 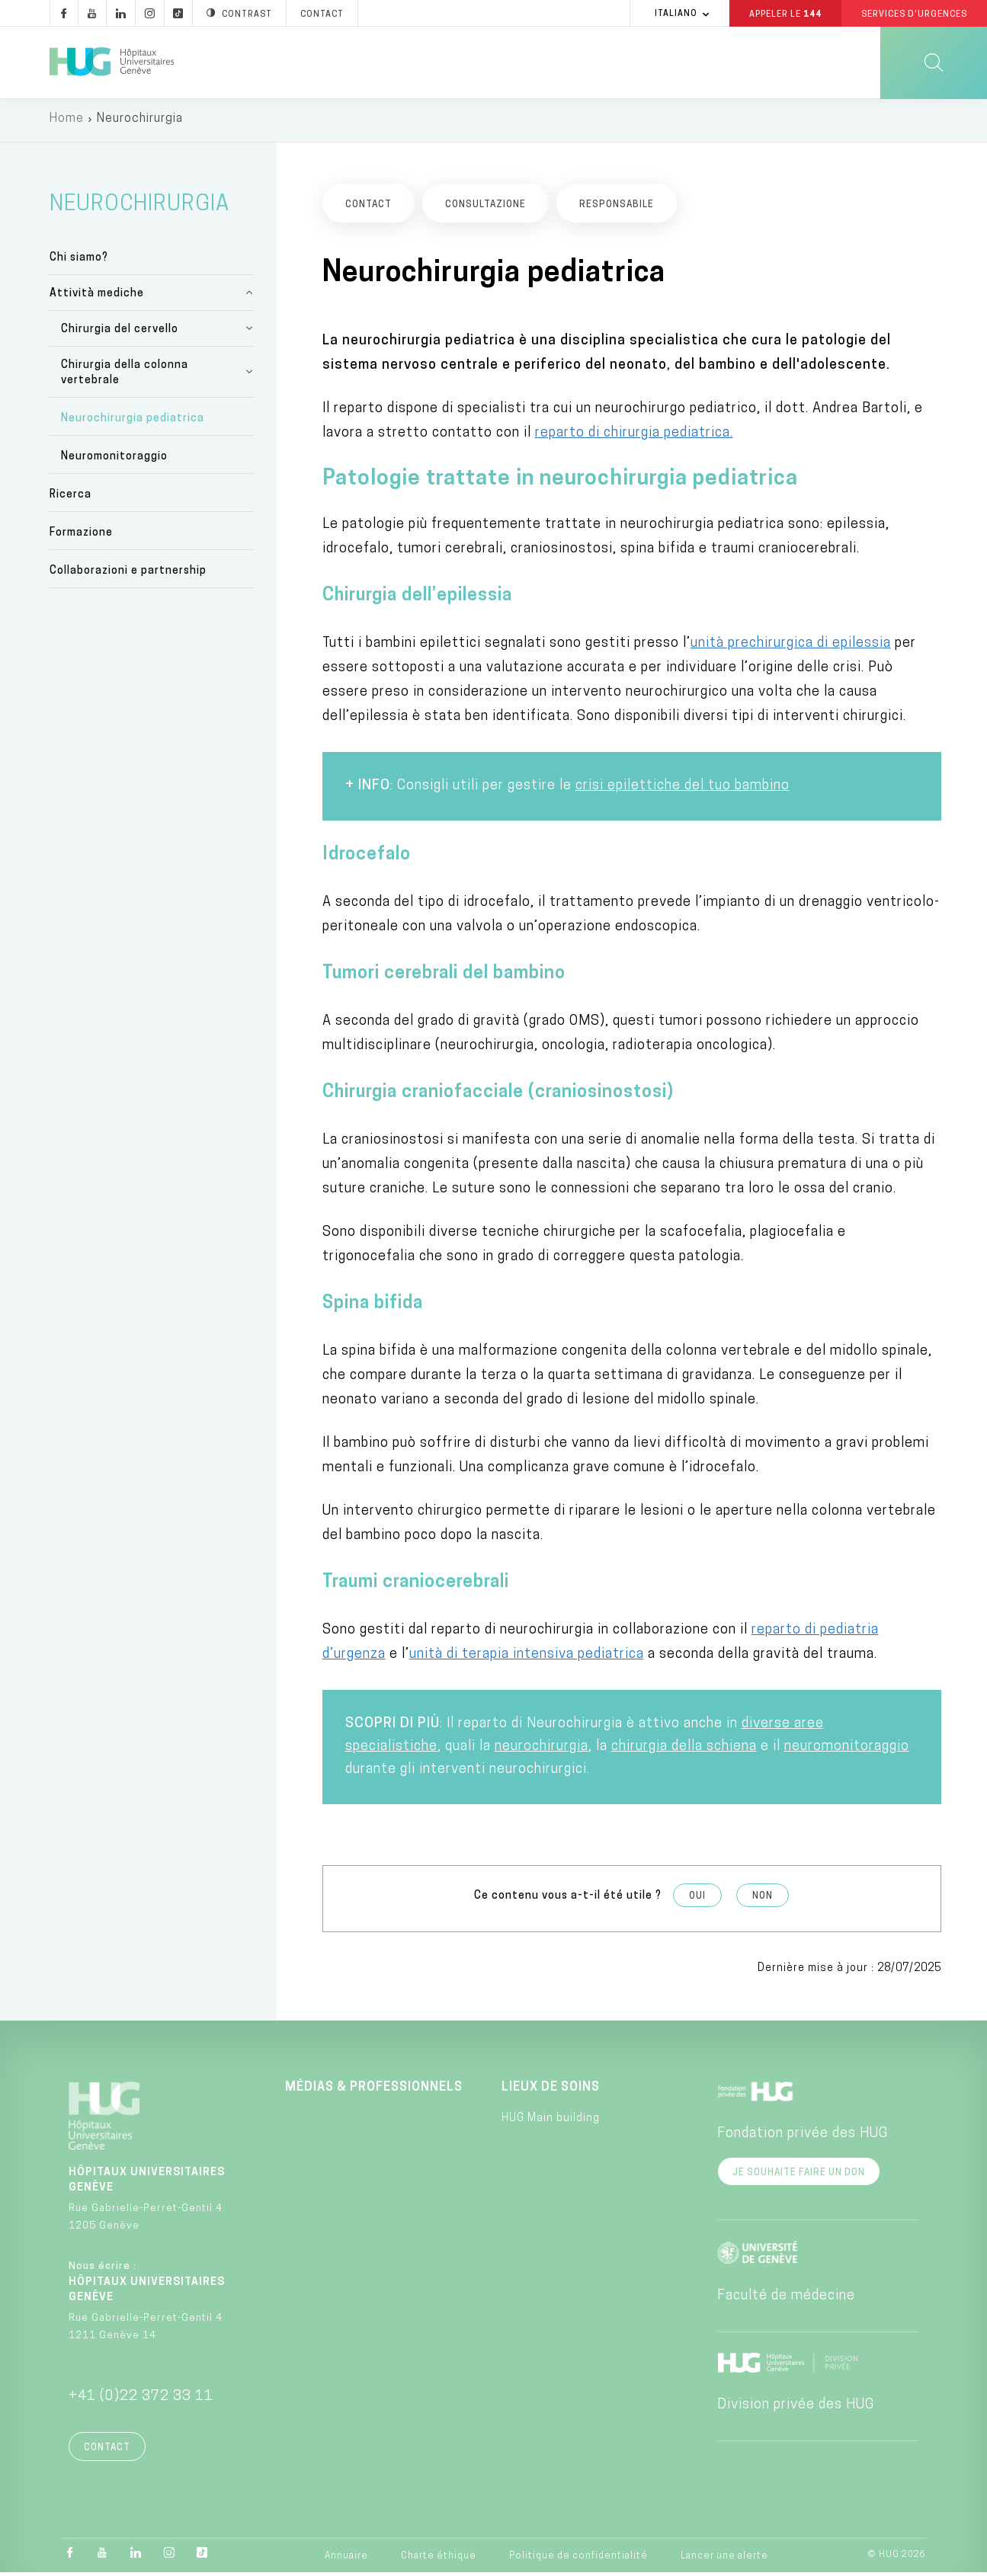 What do you see at coordinates (119, 332) in the screenshot?
I see `Chirurgia del cervello` at bounding box center [119, 332].